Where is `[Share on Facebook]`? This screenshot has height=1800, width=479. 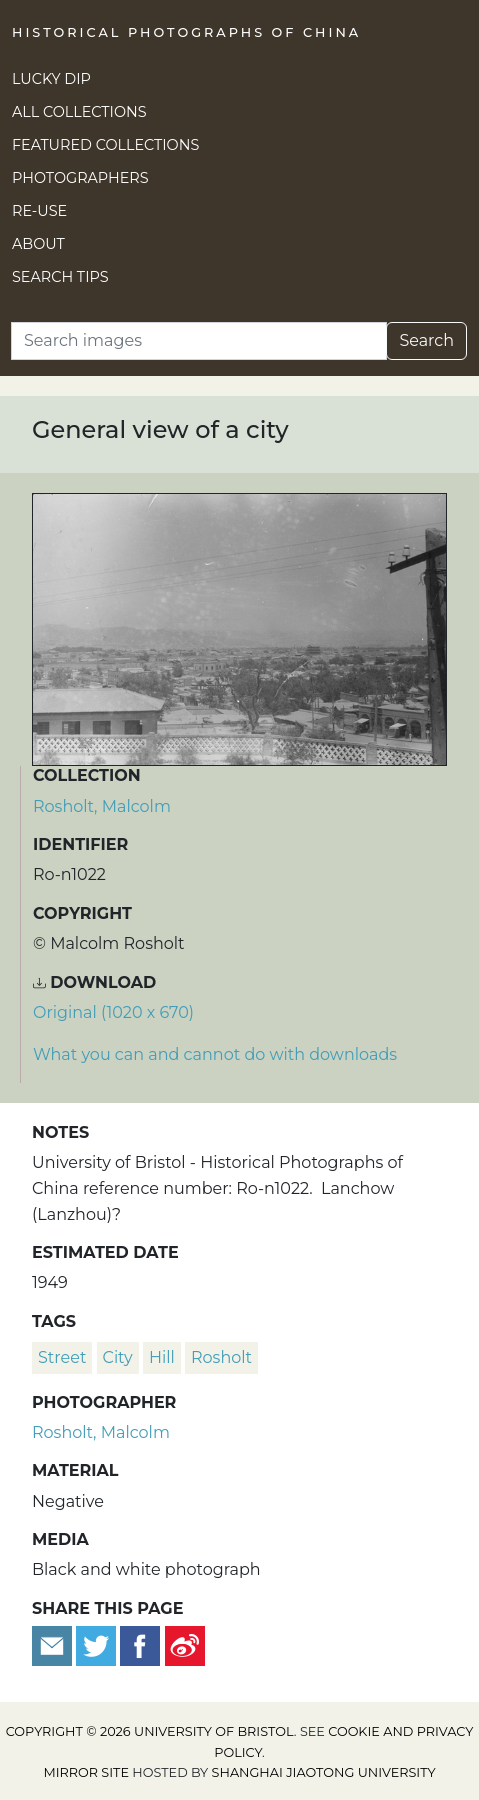
[Share on Facebook] is located at coordinates (140, 1644).